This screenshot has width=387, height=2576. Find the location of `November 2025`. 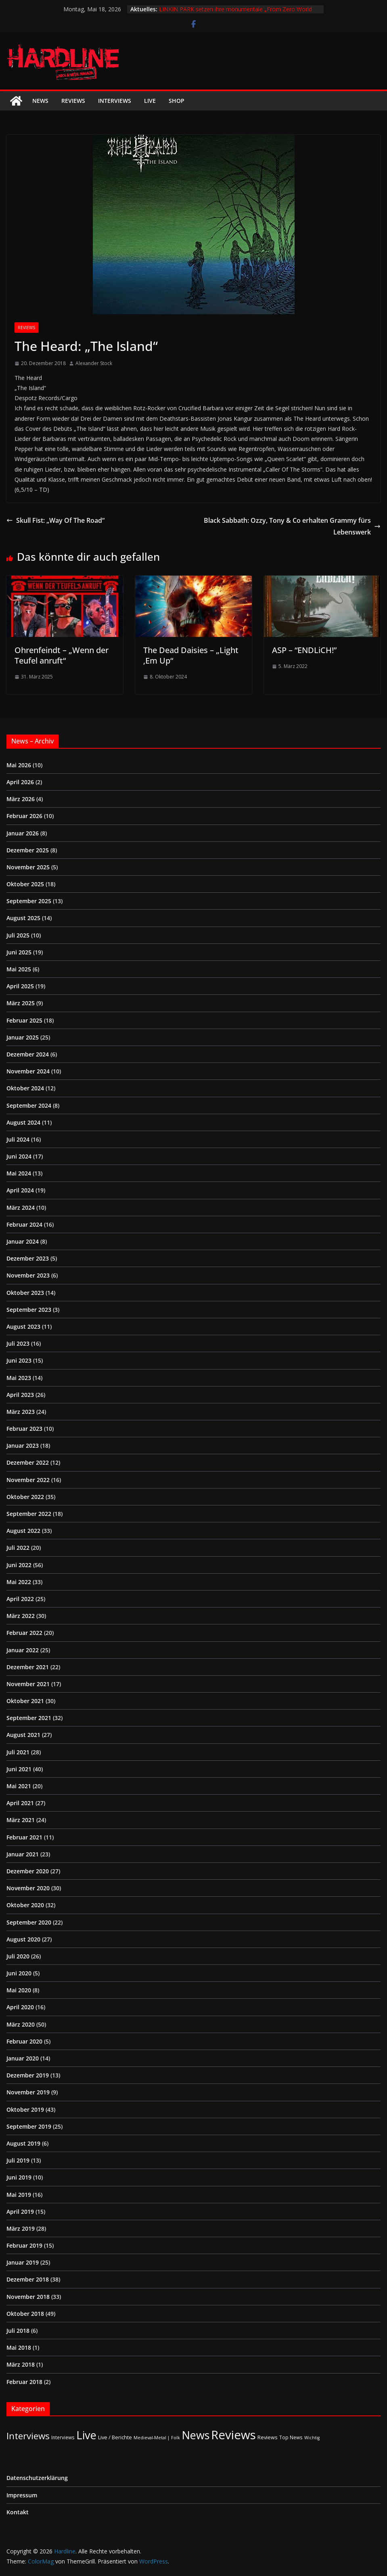

November 2025 is located at coordinates (28, 867).